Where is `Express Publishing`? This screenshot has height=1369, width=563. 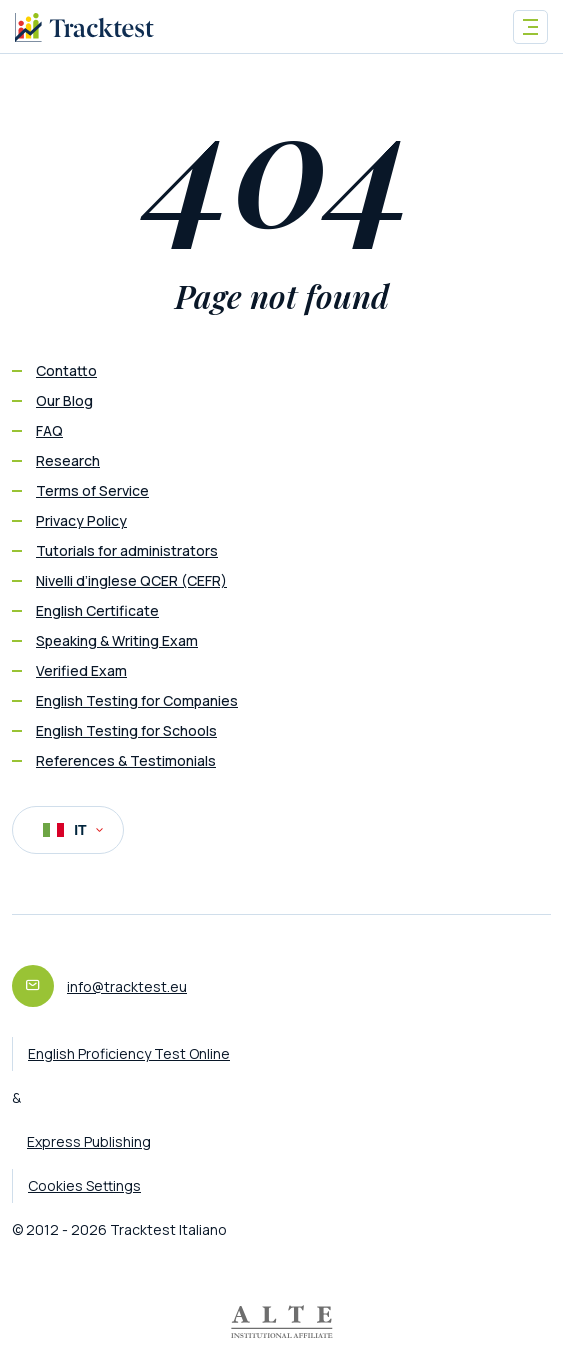 Express Publishing is located at coordinates (89, 1141).